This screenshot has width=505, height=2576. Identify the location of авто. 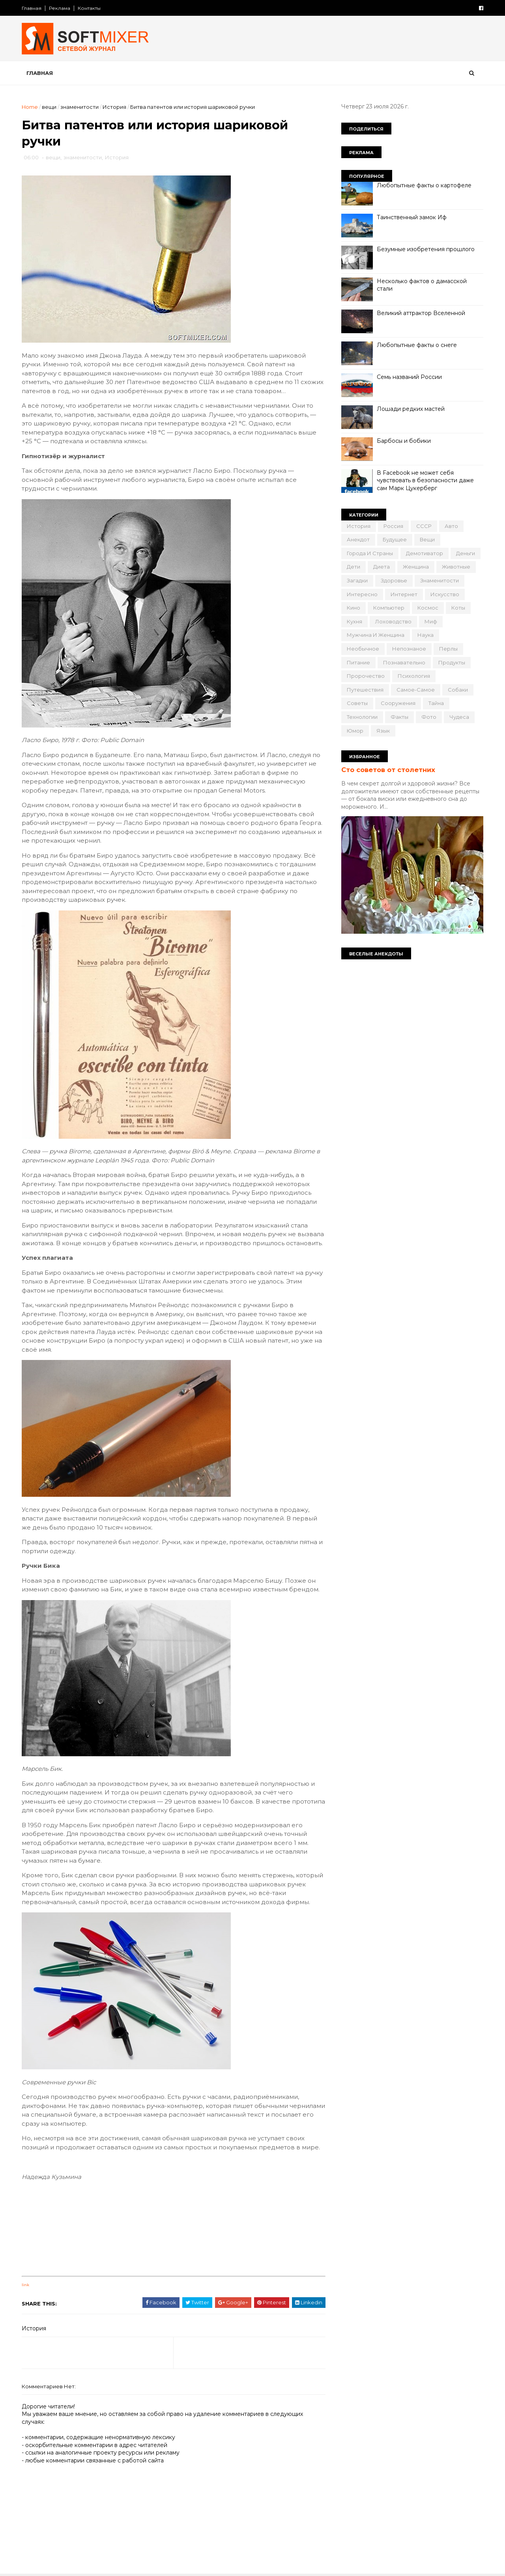
(451, 526).